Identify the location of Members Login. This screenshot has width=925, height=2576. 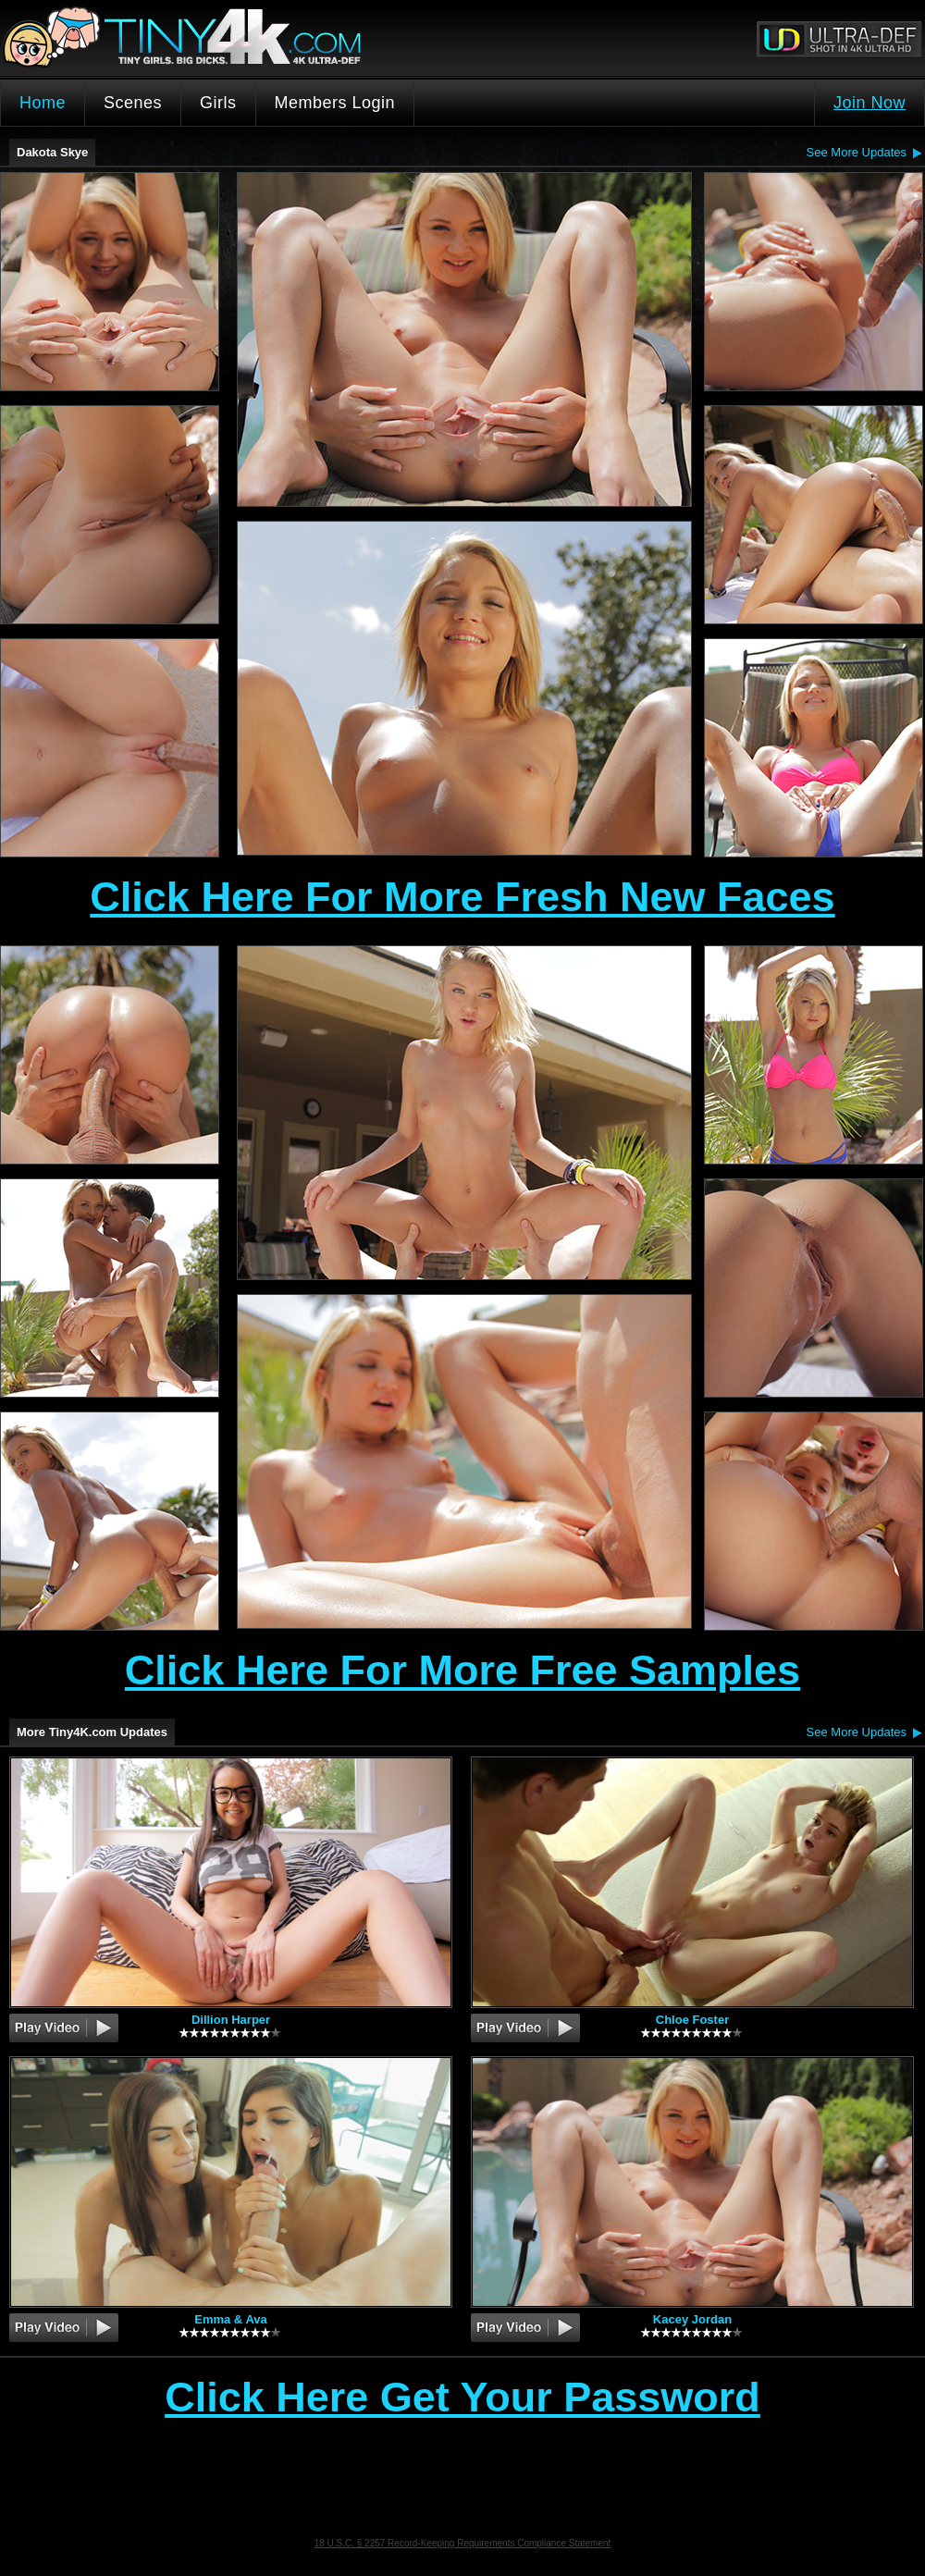
(335, 102).